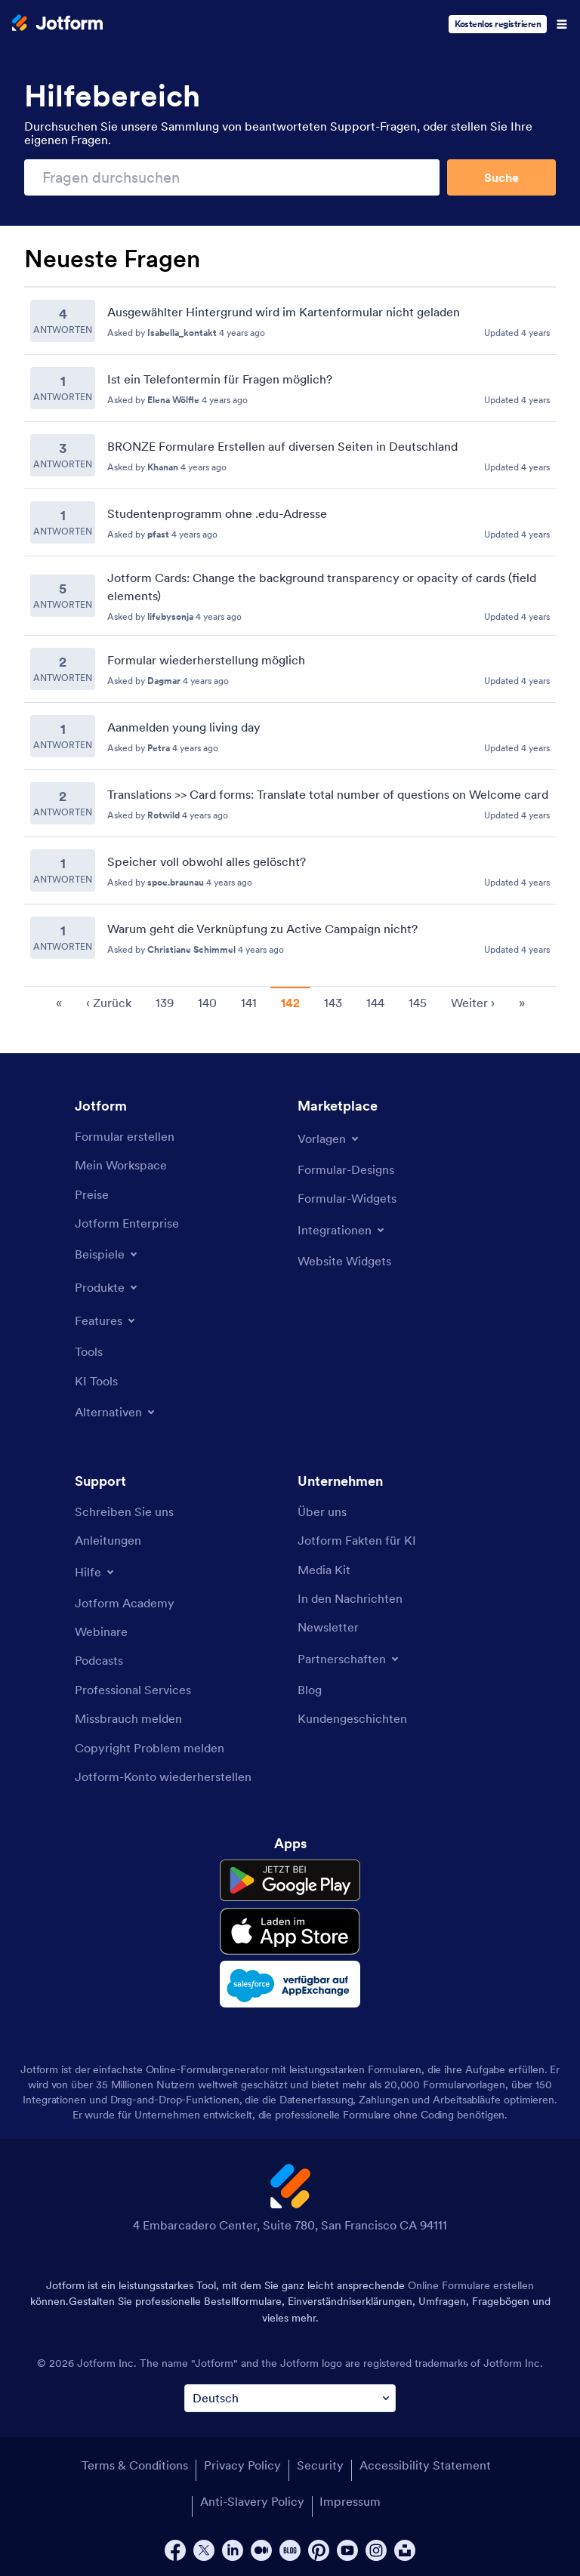 This screenshot has height=2576, width=580. What do you see at coordinates (149, 1747) in the screenshot?
I see `[Report Copyright Issue]` at bounding box center [149, 1747].